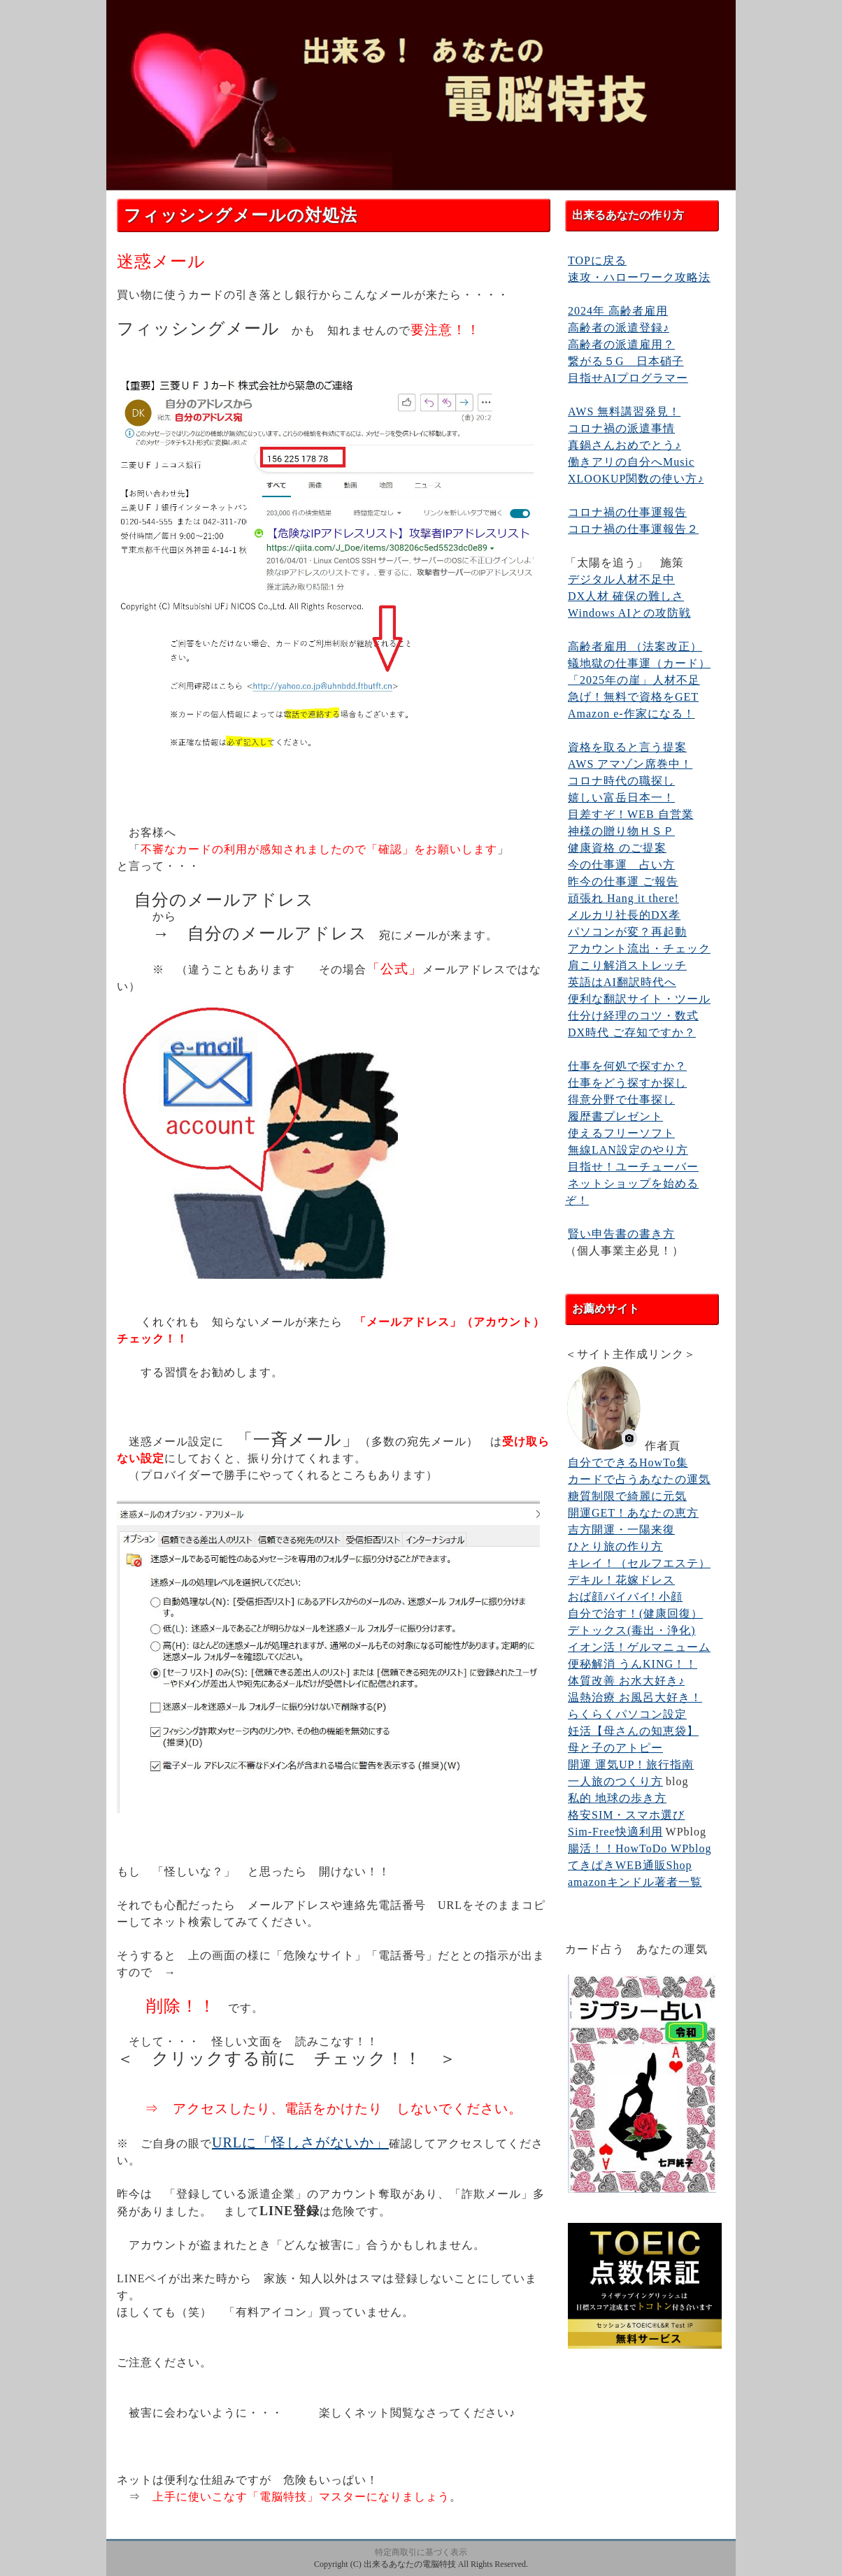 Image resolution: width=842 pixels, height=2576 pixels. I want to click on てきぱきWEB通販Shop, so click(630, 1865).